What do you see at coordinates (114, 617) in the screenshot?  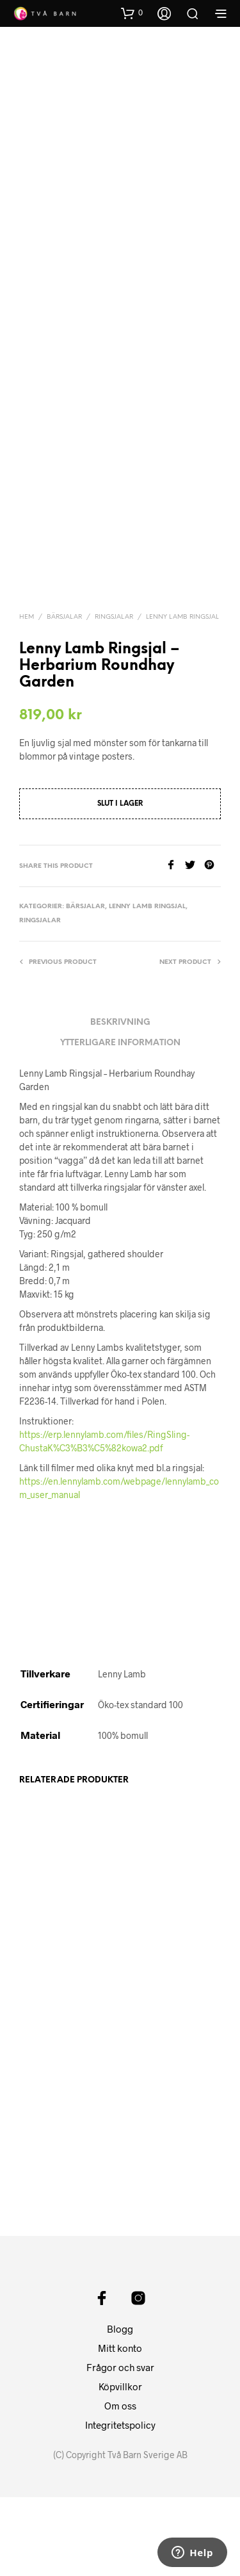 I see `Ringsjalar` at bounding box center [114, 617].